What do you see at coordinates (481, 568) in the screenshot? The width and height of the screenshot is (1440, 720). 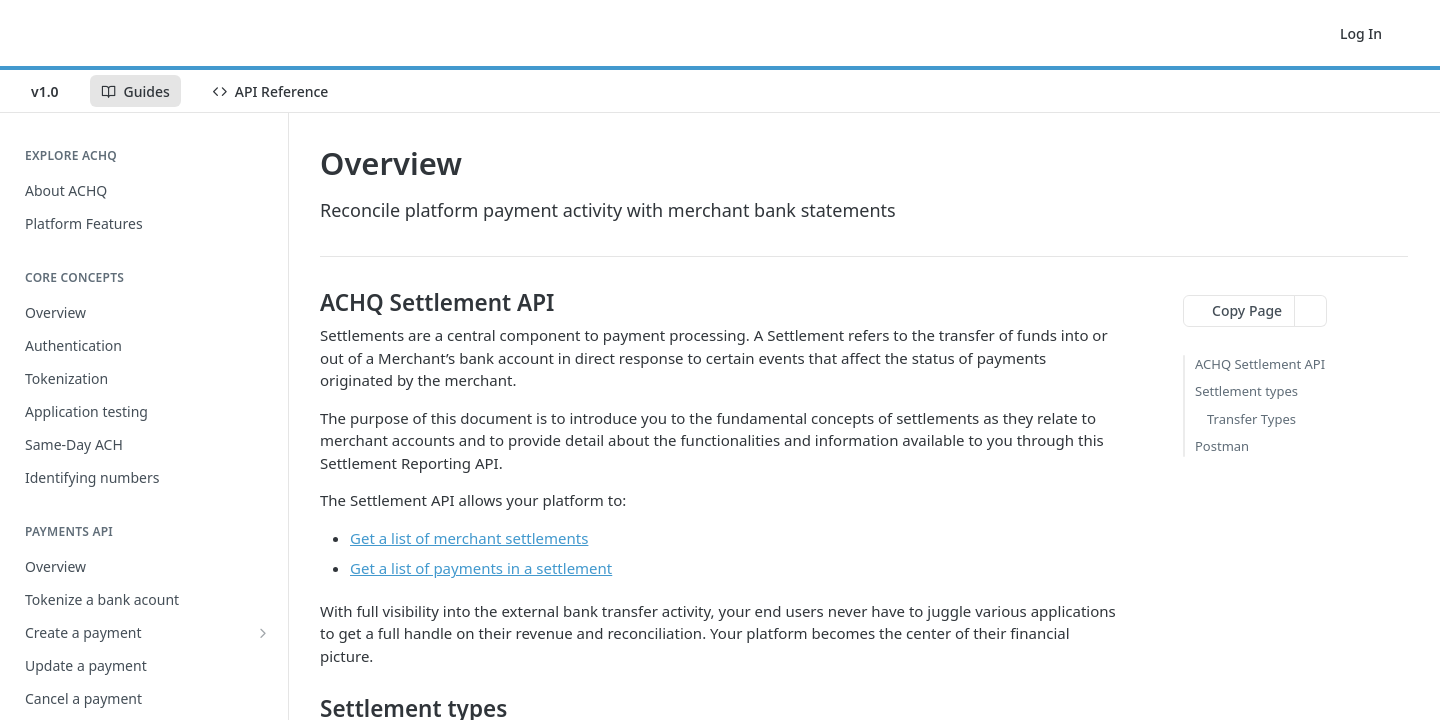 I see `Get a list of payments in a settlement` at bounding box center [481, 568].